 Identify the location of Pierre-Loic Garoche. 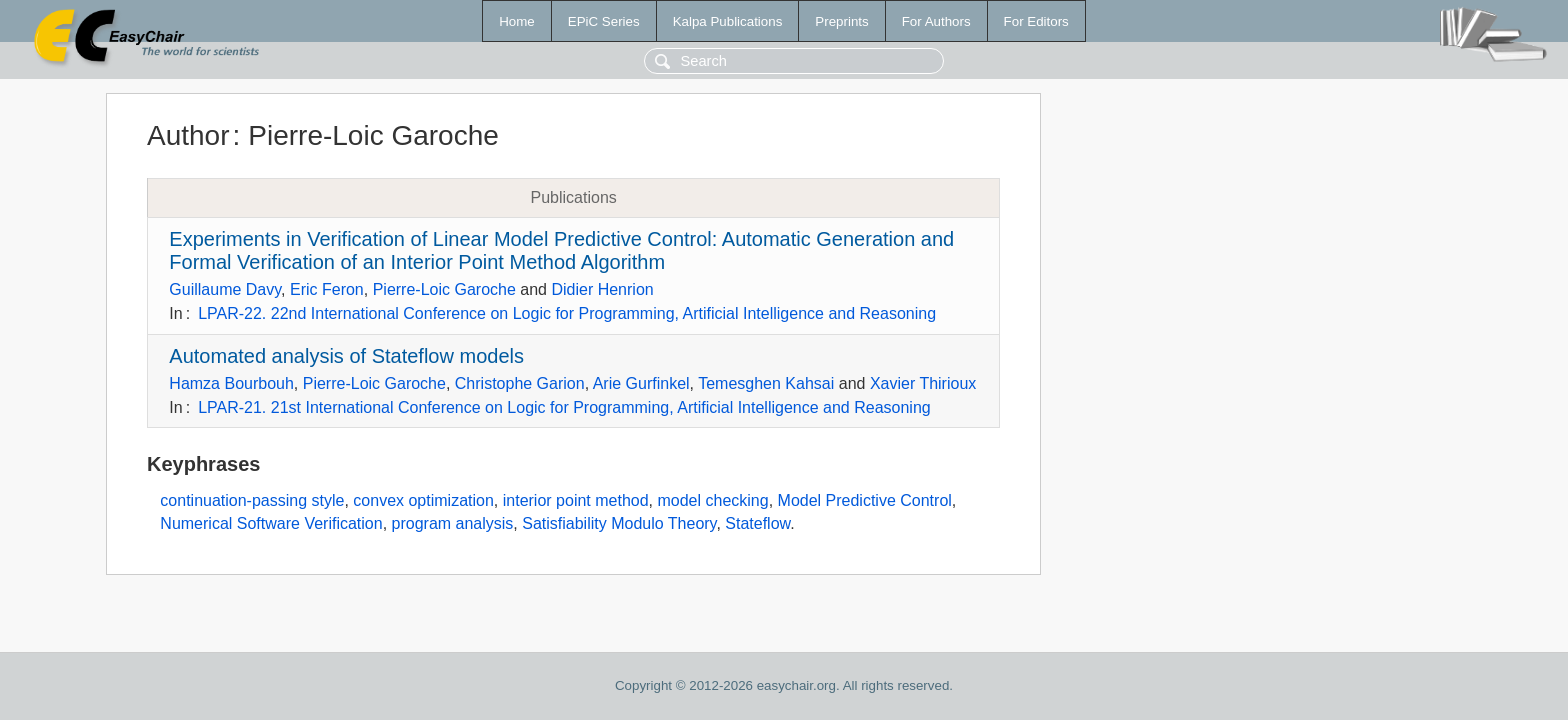
(444, 289).